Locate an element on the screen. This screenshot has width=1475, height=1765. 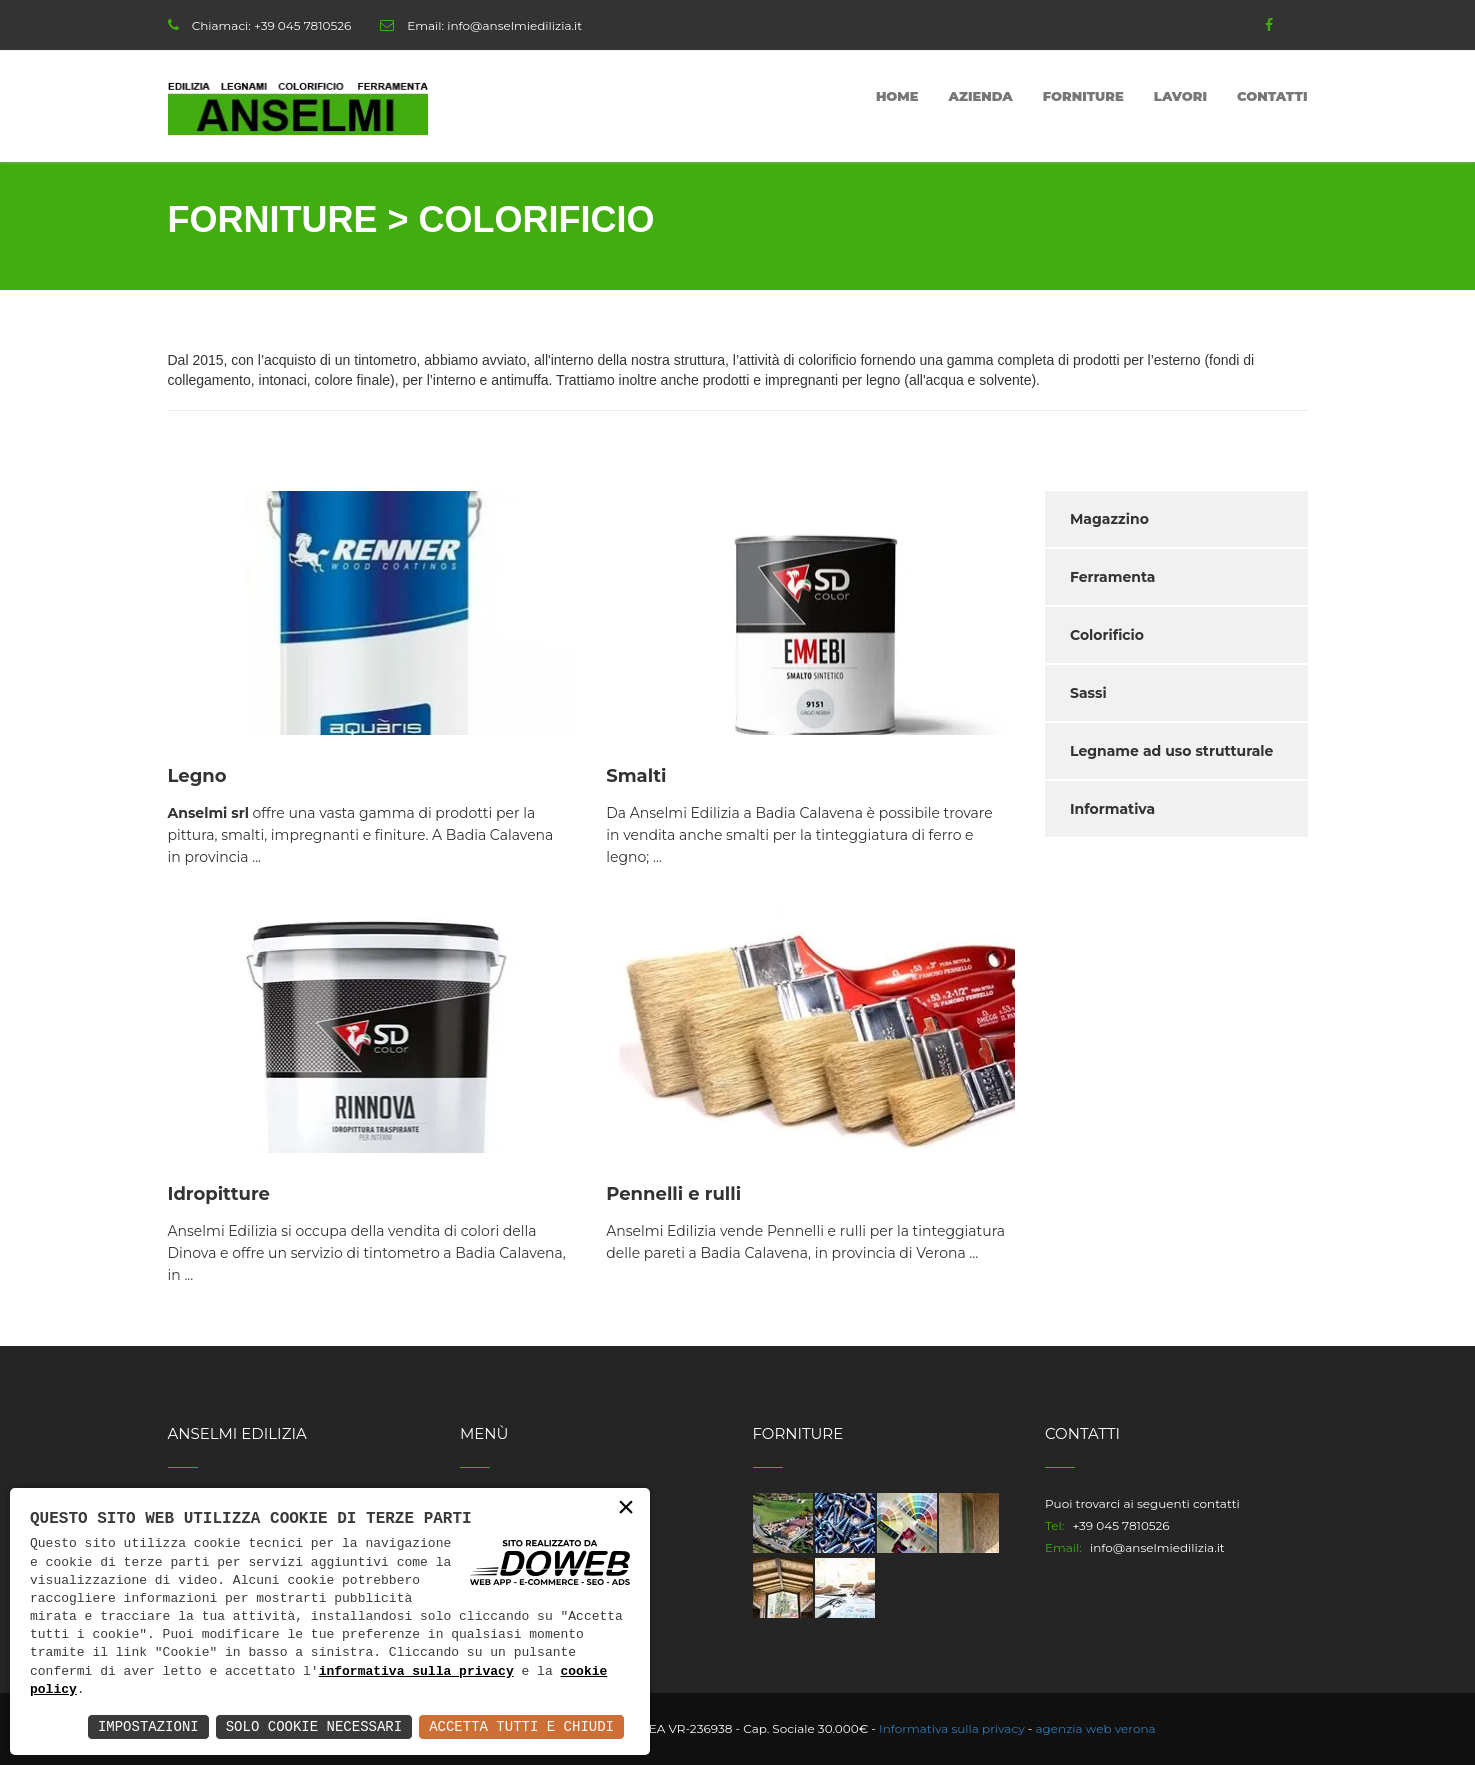
Magazzino is located at coordinates (1109, 519).